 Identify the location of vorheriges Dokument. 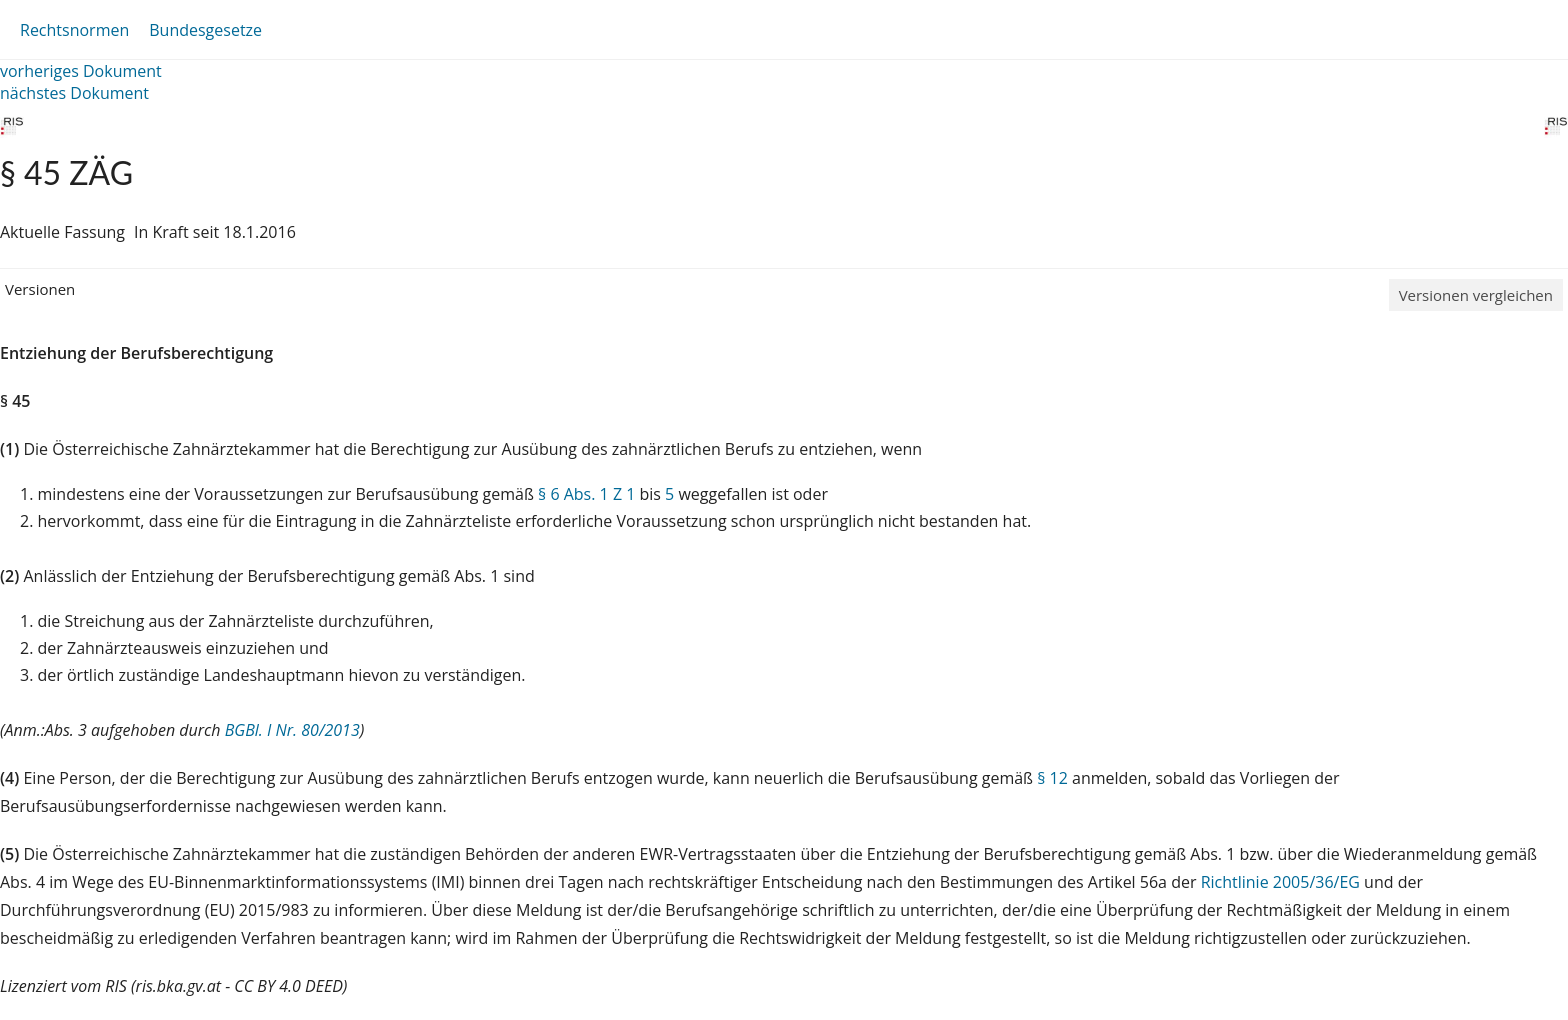
(81, 71).